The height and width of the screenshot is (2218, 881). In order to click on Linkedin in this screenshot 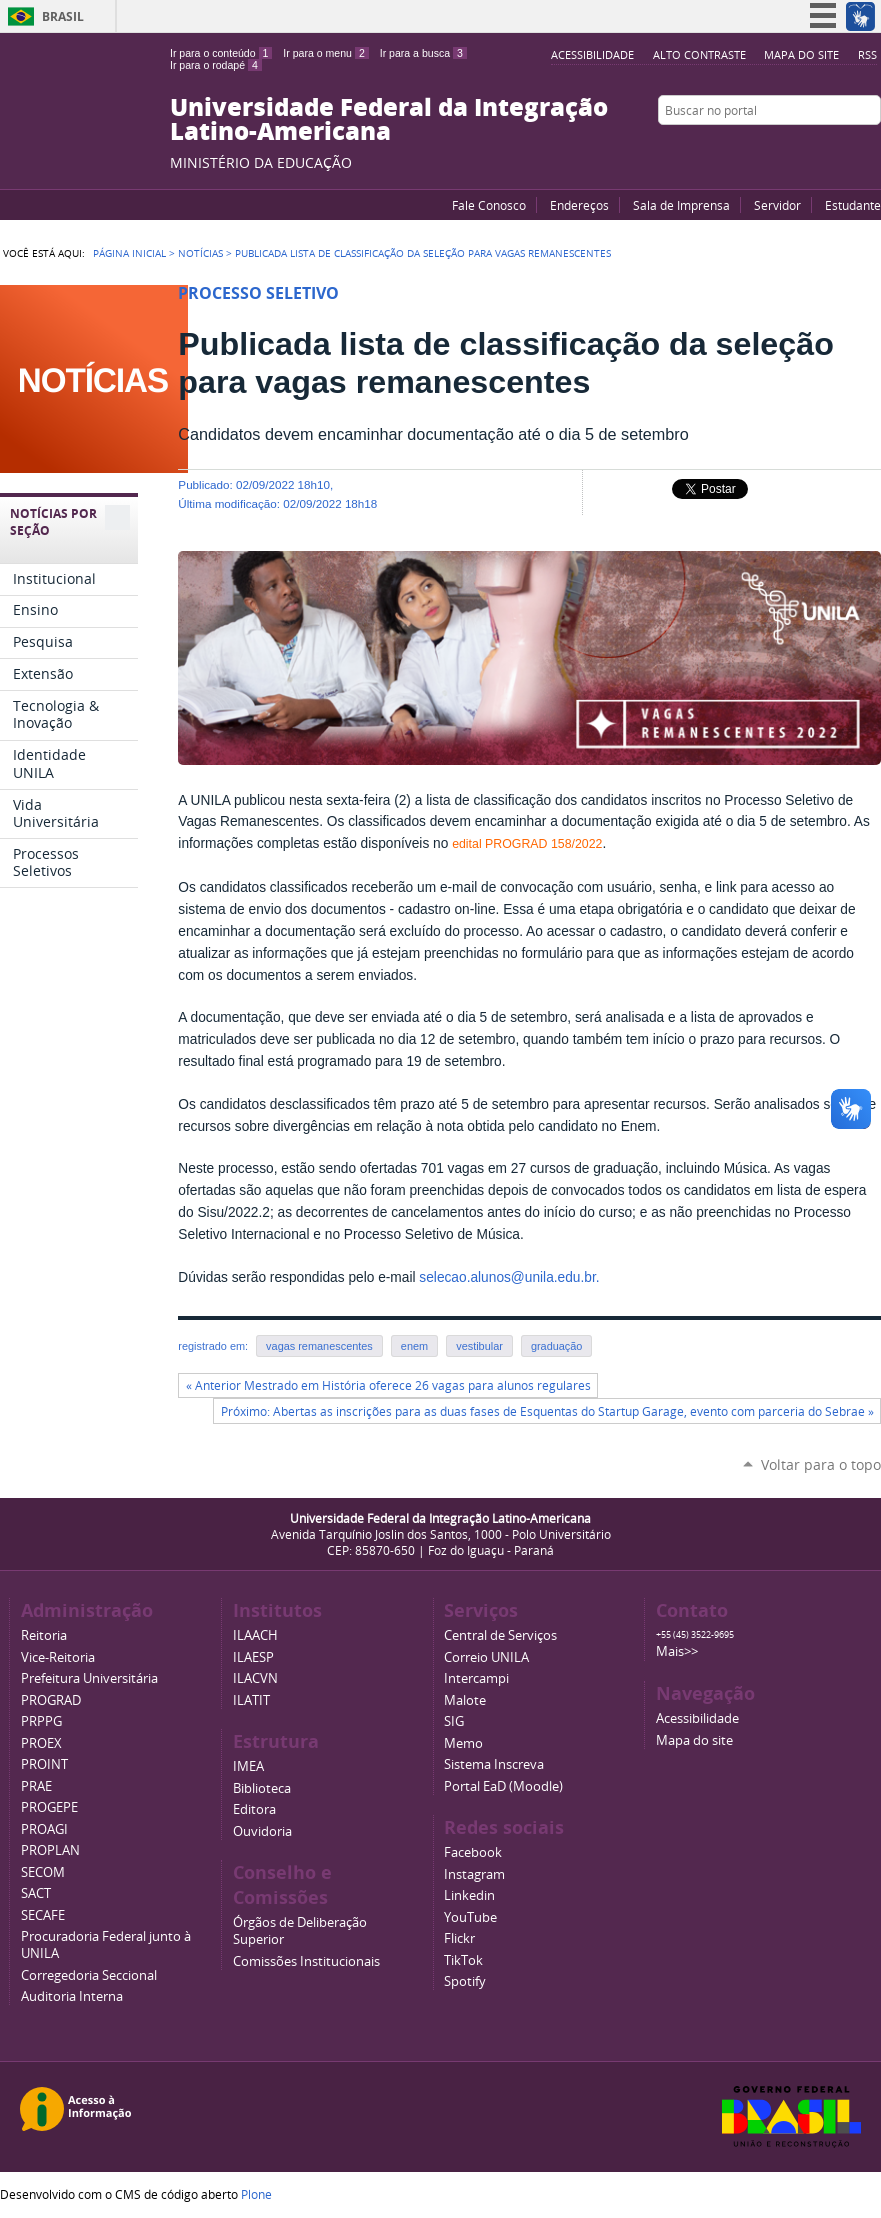, I will do `click(469, 1895)`.